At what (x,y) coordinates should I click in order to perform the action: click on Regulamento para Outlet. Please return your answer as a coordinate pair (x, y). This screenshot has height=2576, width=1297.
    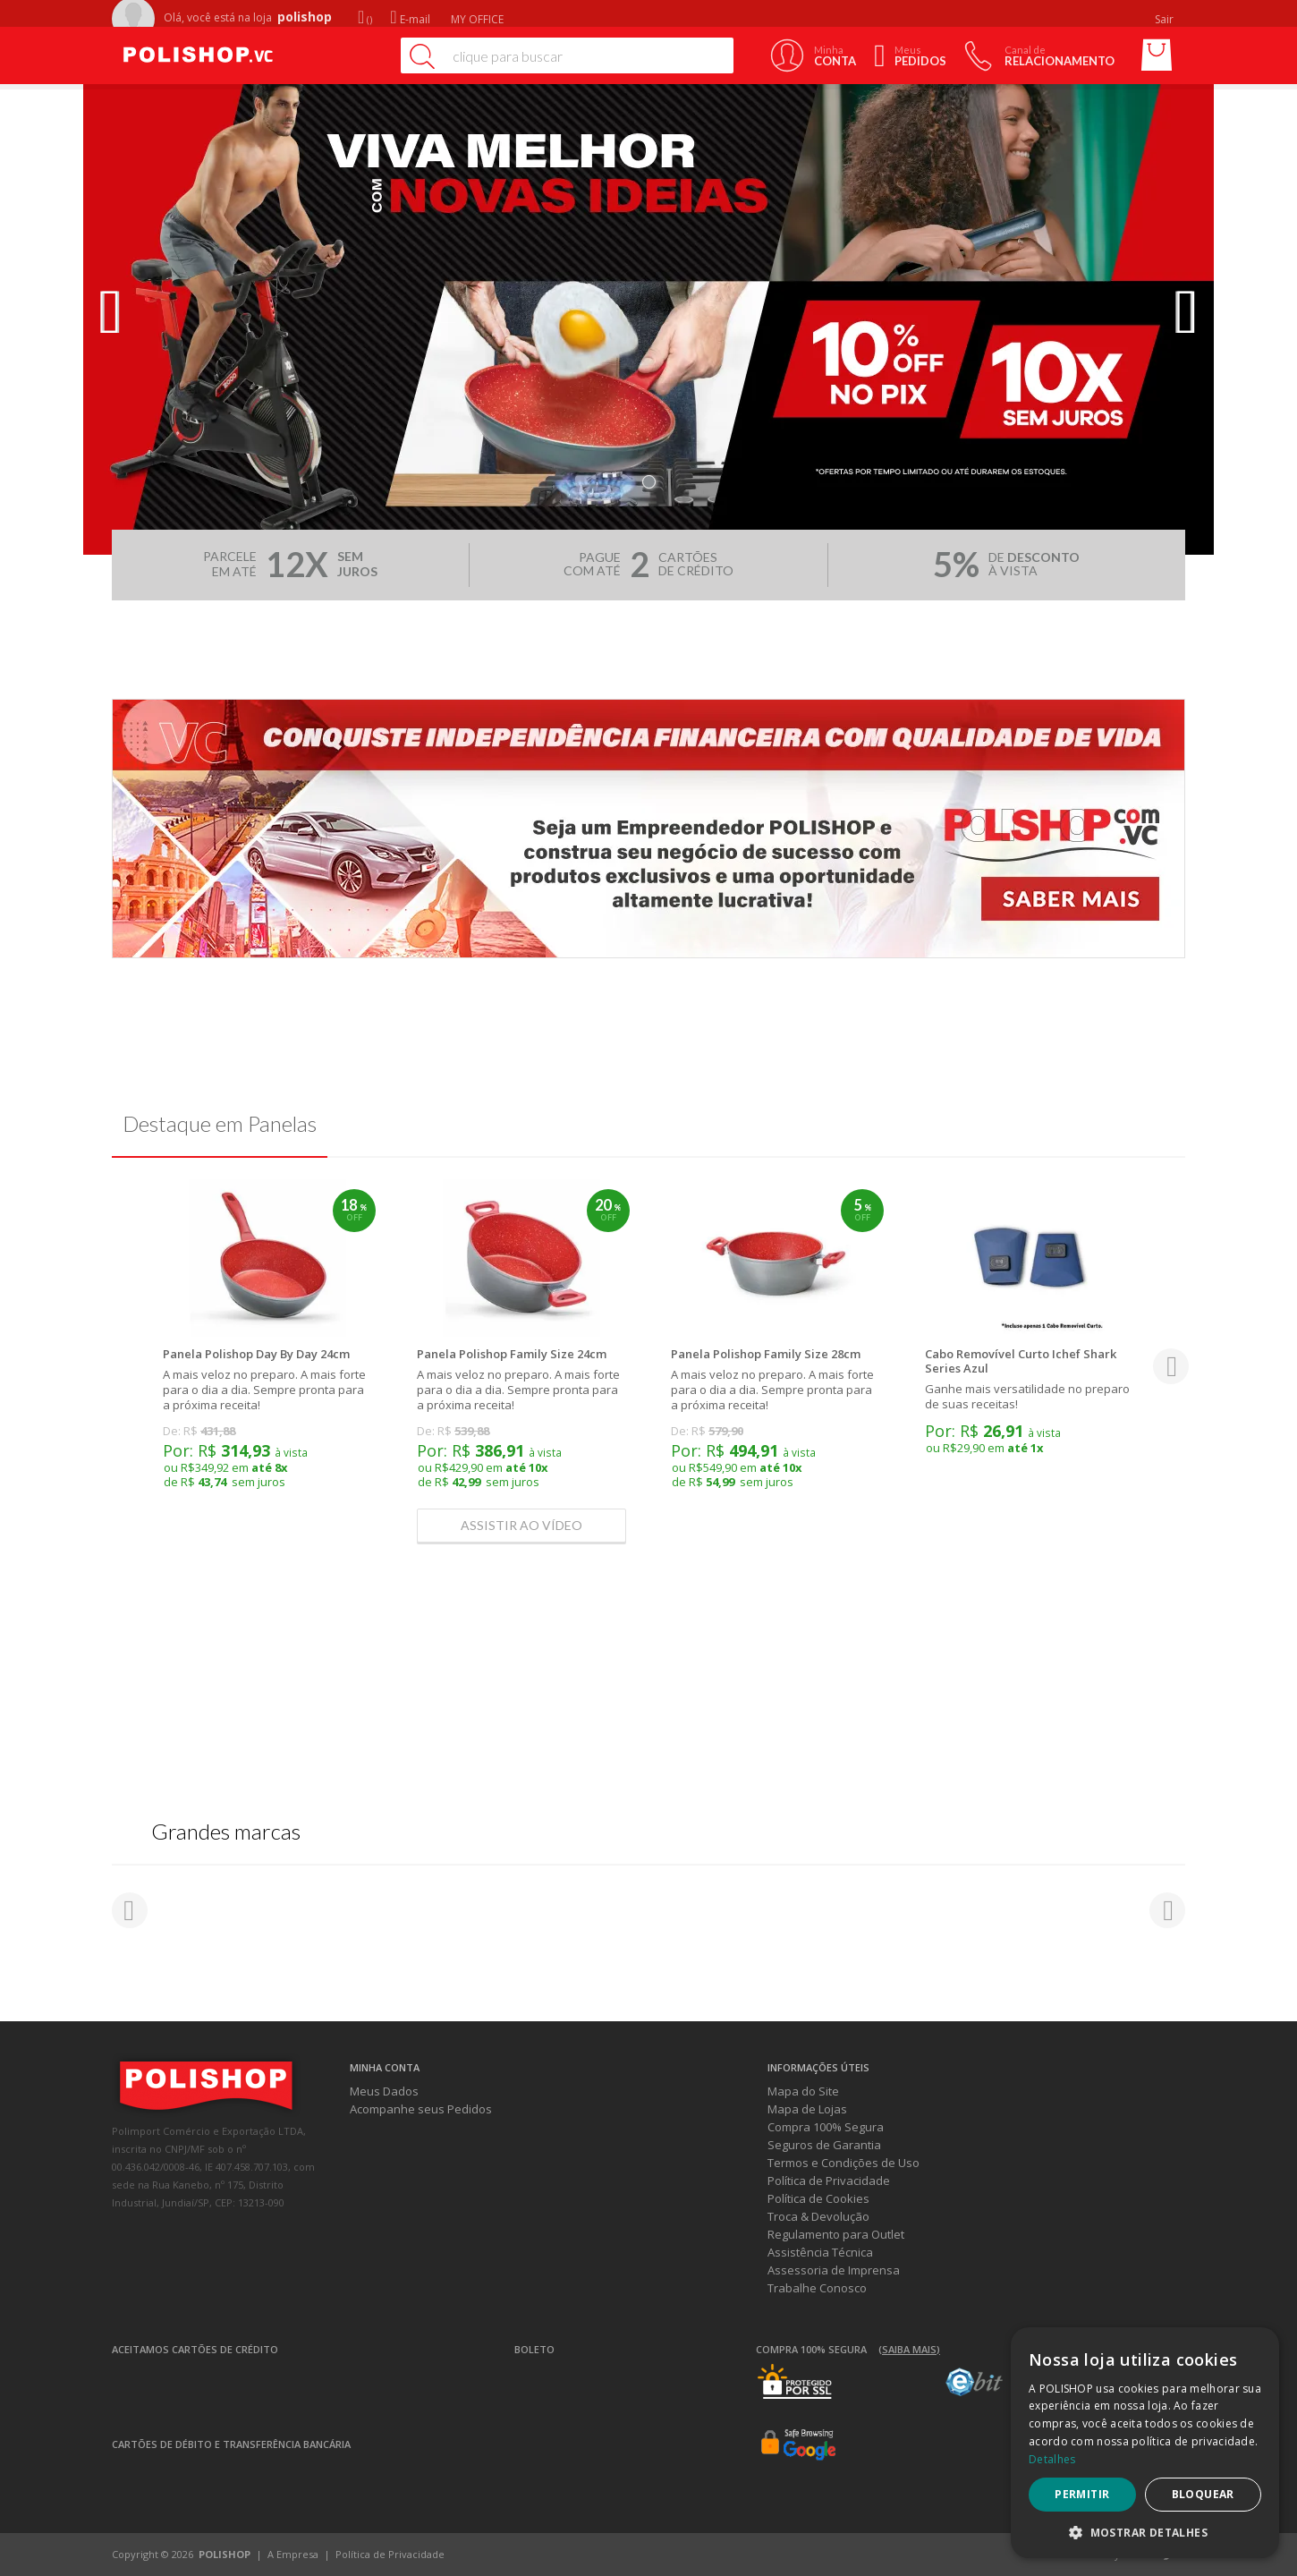
    Looking at the image, I should click on (835, 2234).